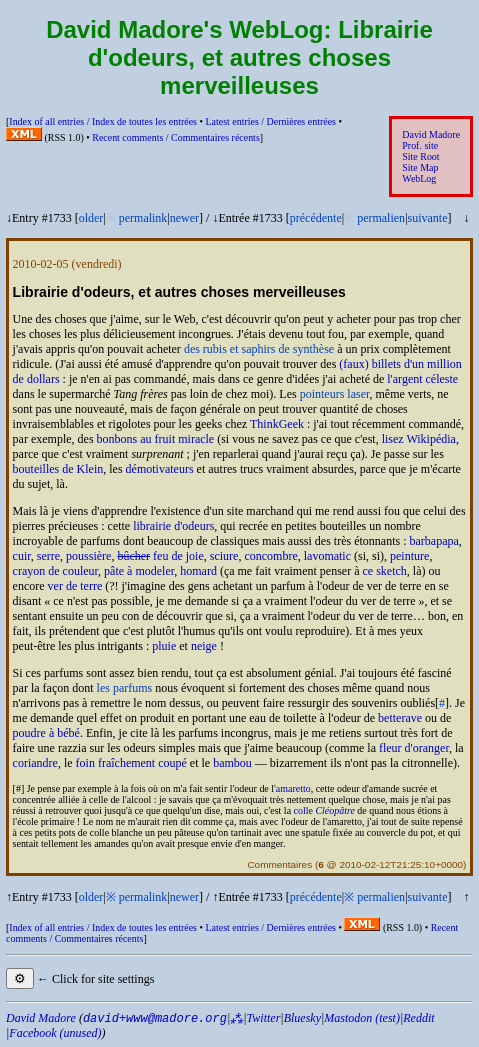 This screenshot has height=1047, width=479. I want to click on les parfums, so click(125, 688).